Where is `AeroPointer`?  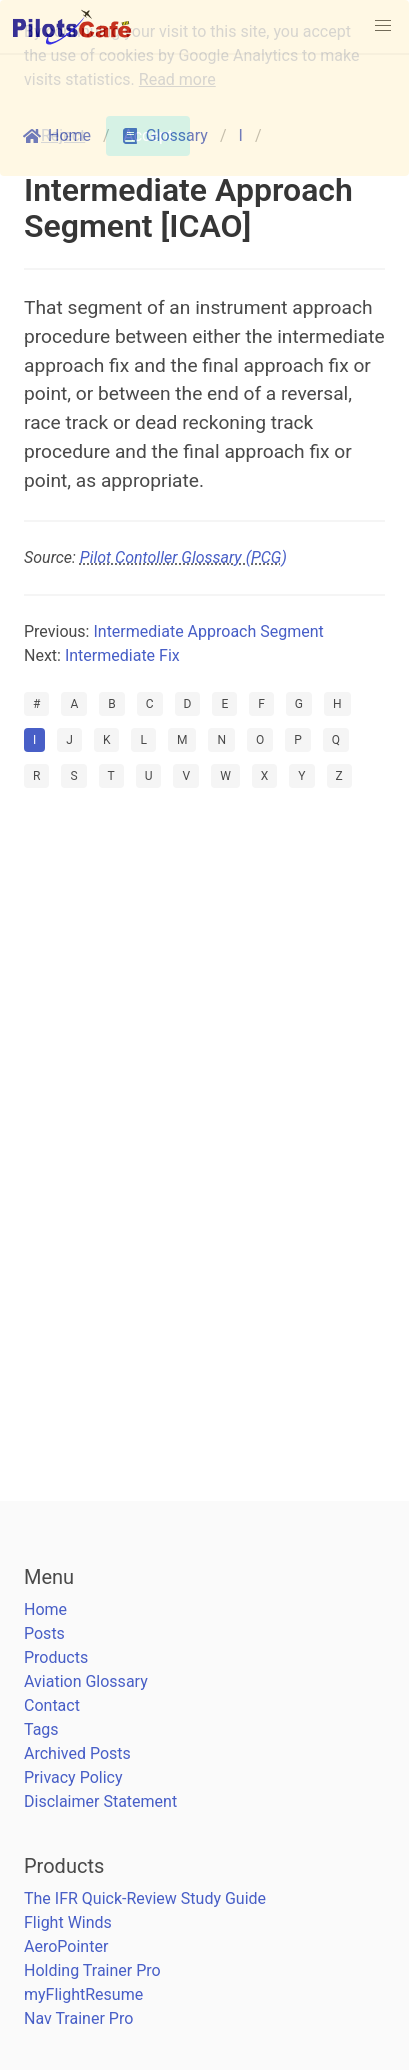
AeroPointer is located at coordinates (66, 1946).